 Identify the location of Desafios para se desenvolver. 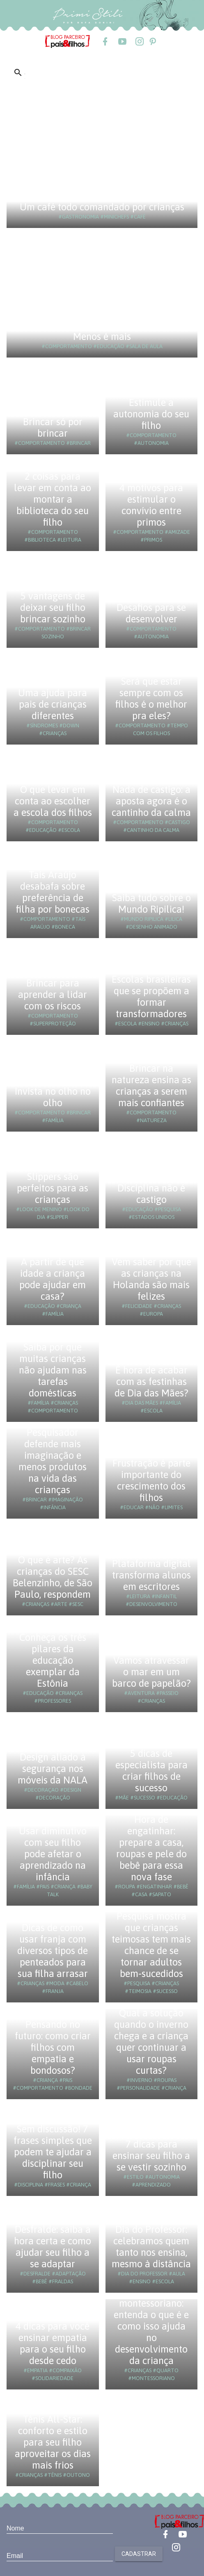
(151, 613).